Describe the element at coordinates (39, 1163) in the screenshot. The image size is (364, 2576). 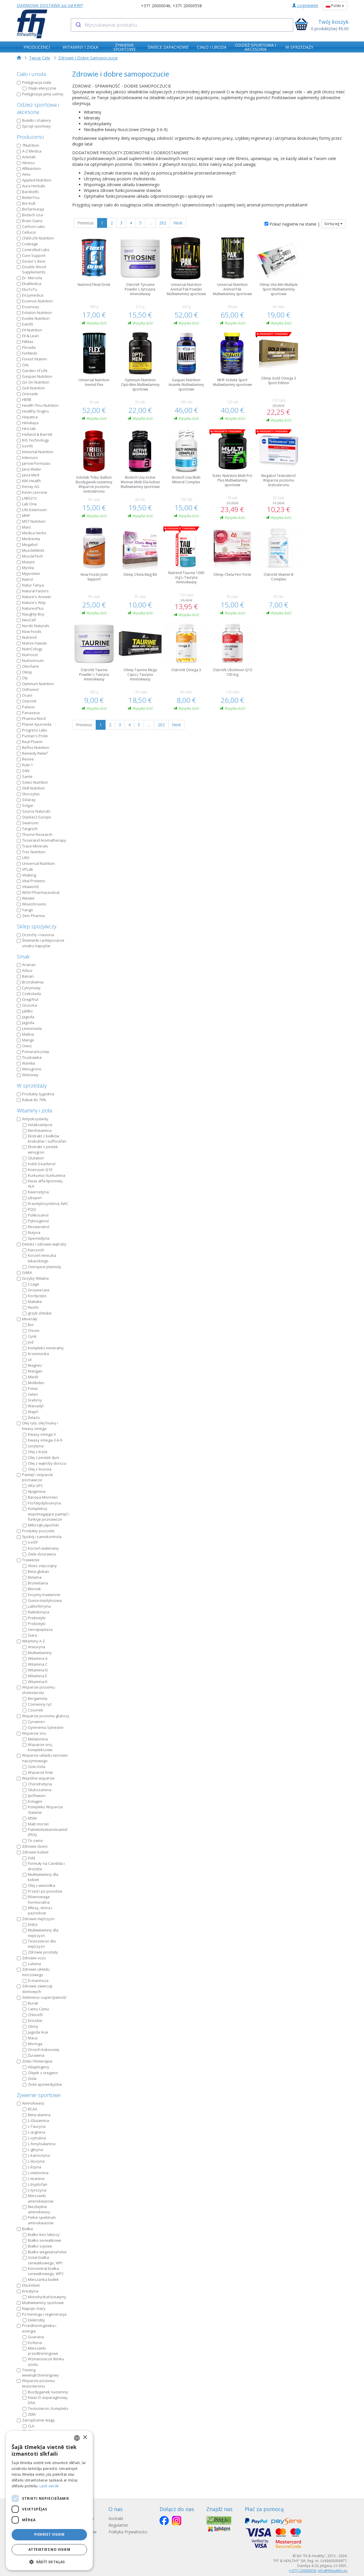
I see `Indol-3-karbinol` at that location.